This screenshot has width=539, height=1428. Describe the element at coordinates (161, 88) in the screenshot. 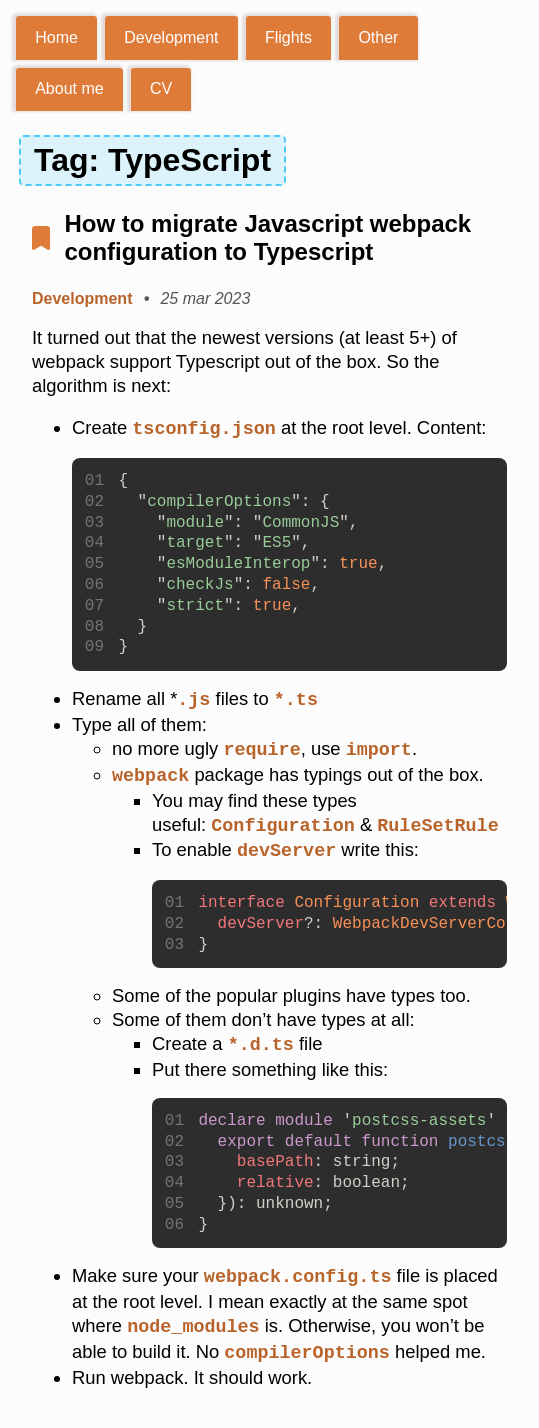

I see `CV` at that location.